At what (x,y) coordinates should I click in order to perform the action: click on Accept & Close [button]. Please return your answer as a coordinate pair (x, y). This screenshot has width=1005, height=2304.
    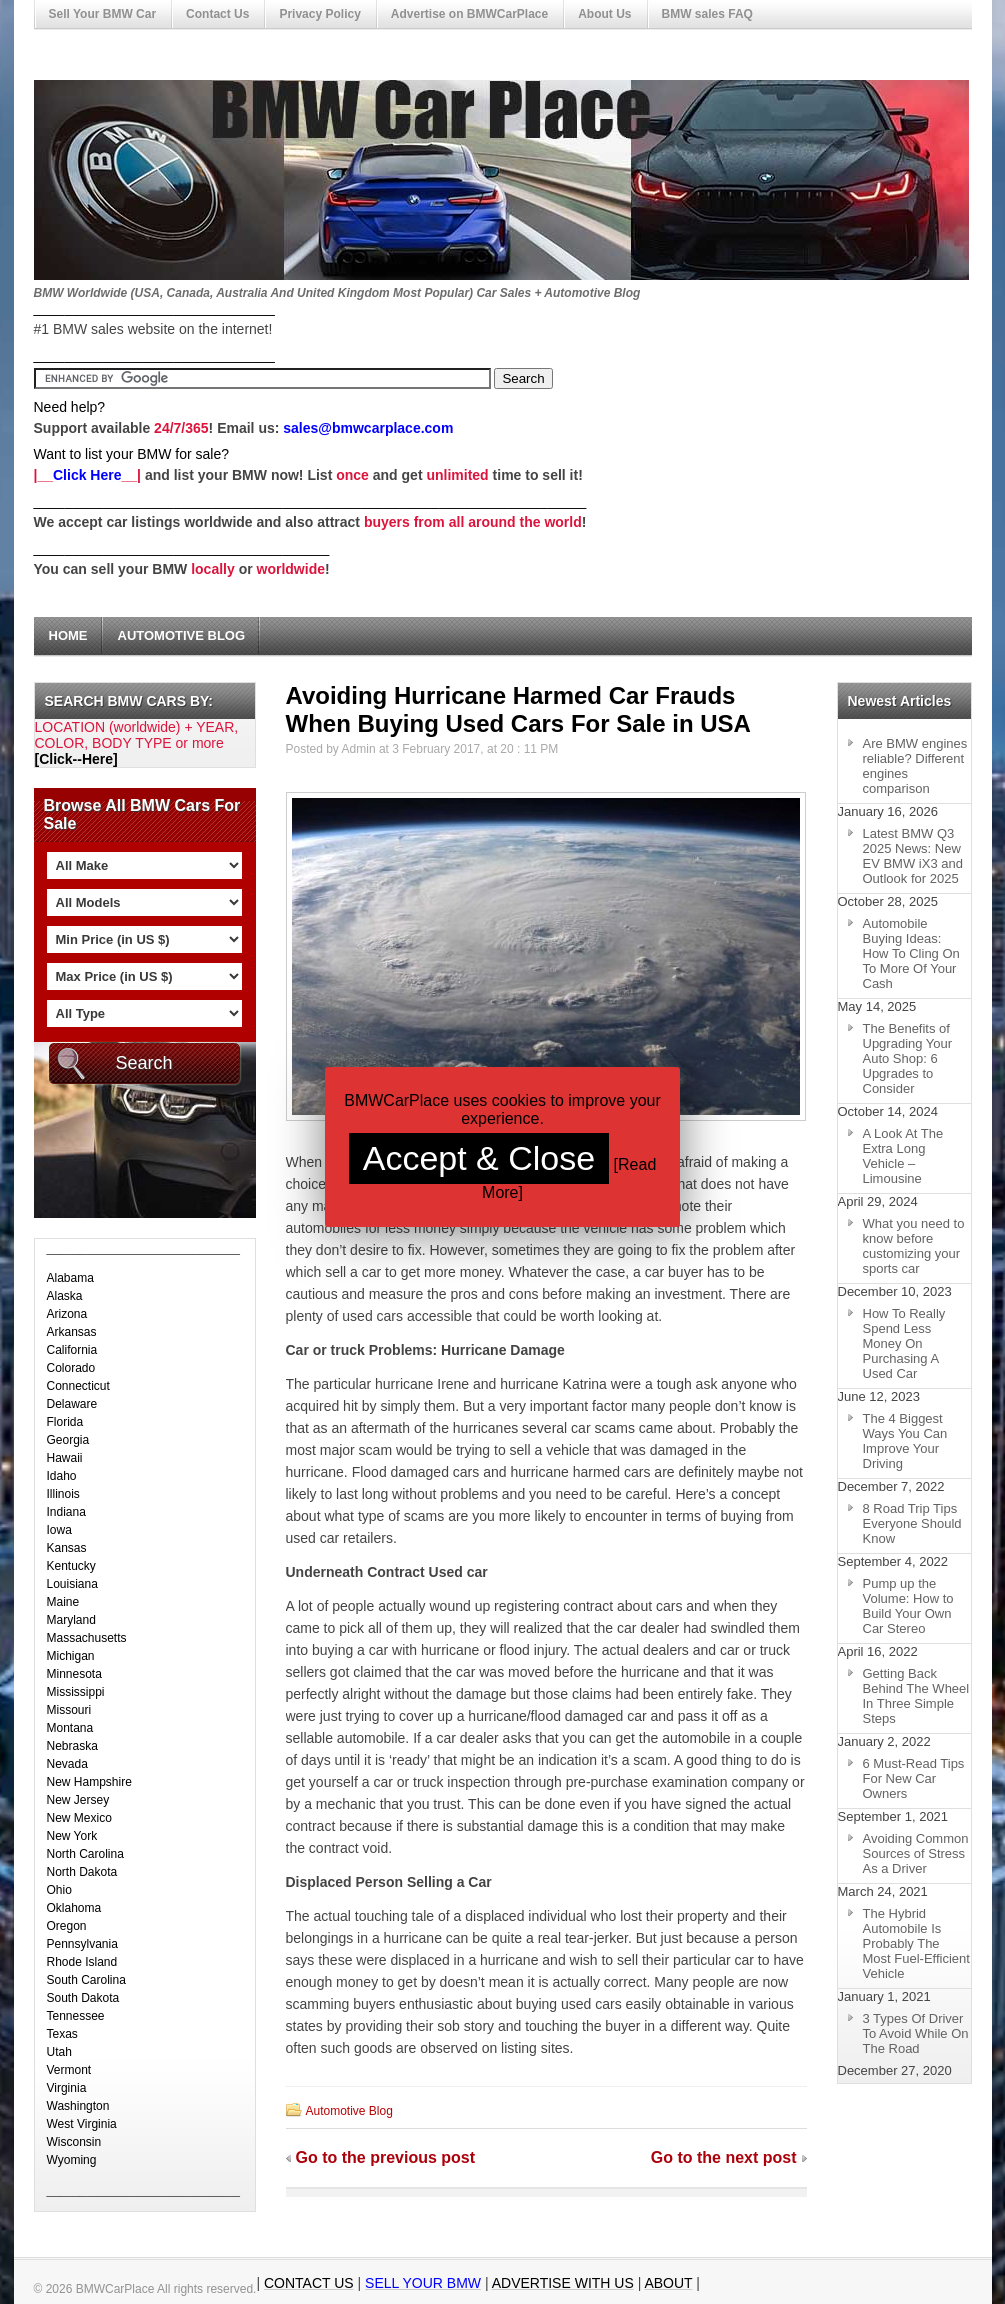
    Looking at the image, I should click on (479, 1158).